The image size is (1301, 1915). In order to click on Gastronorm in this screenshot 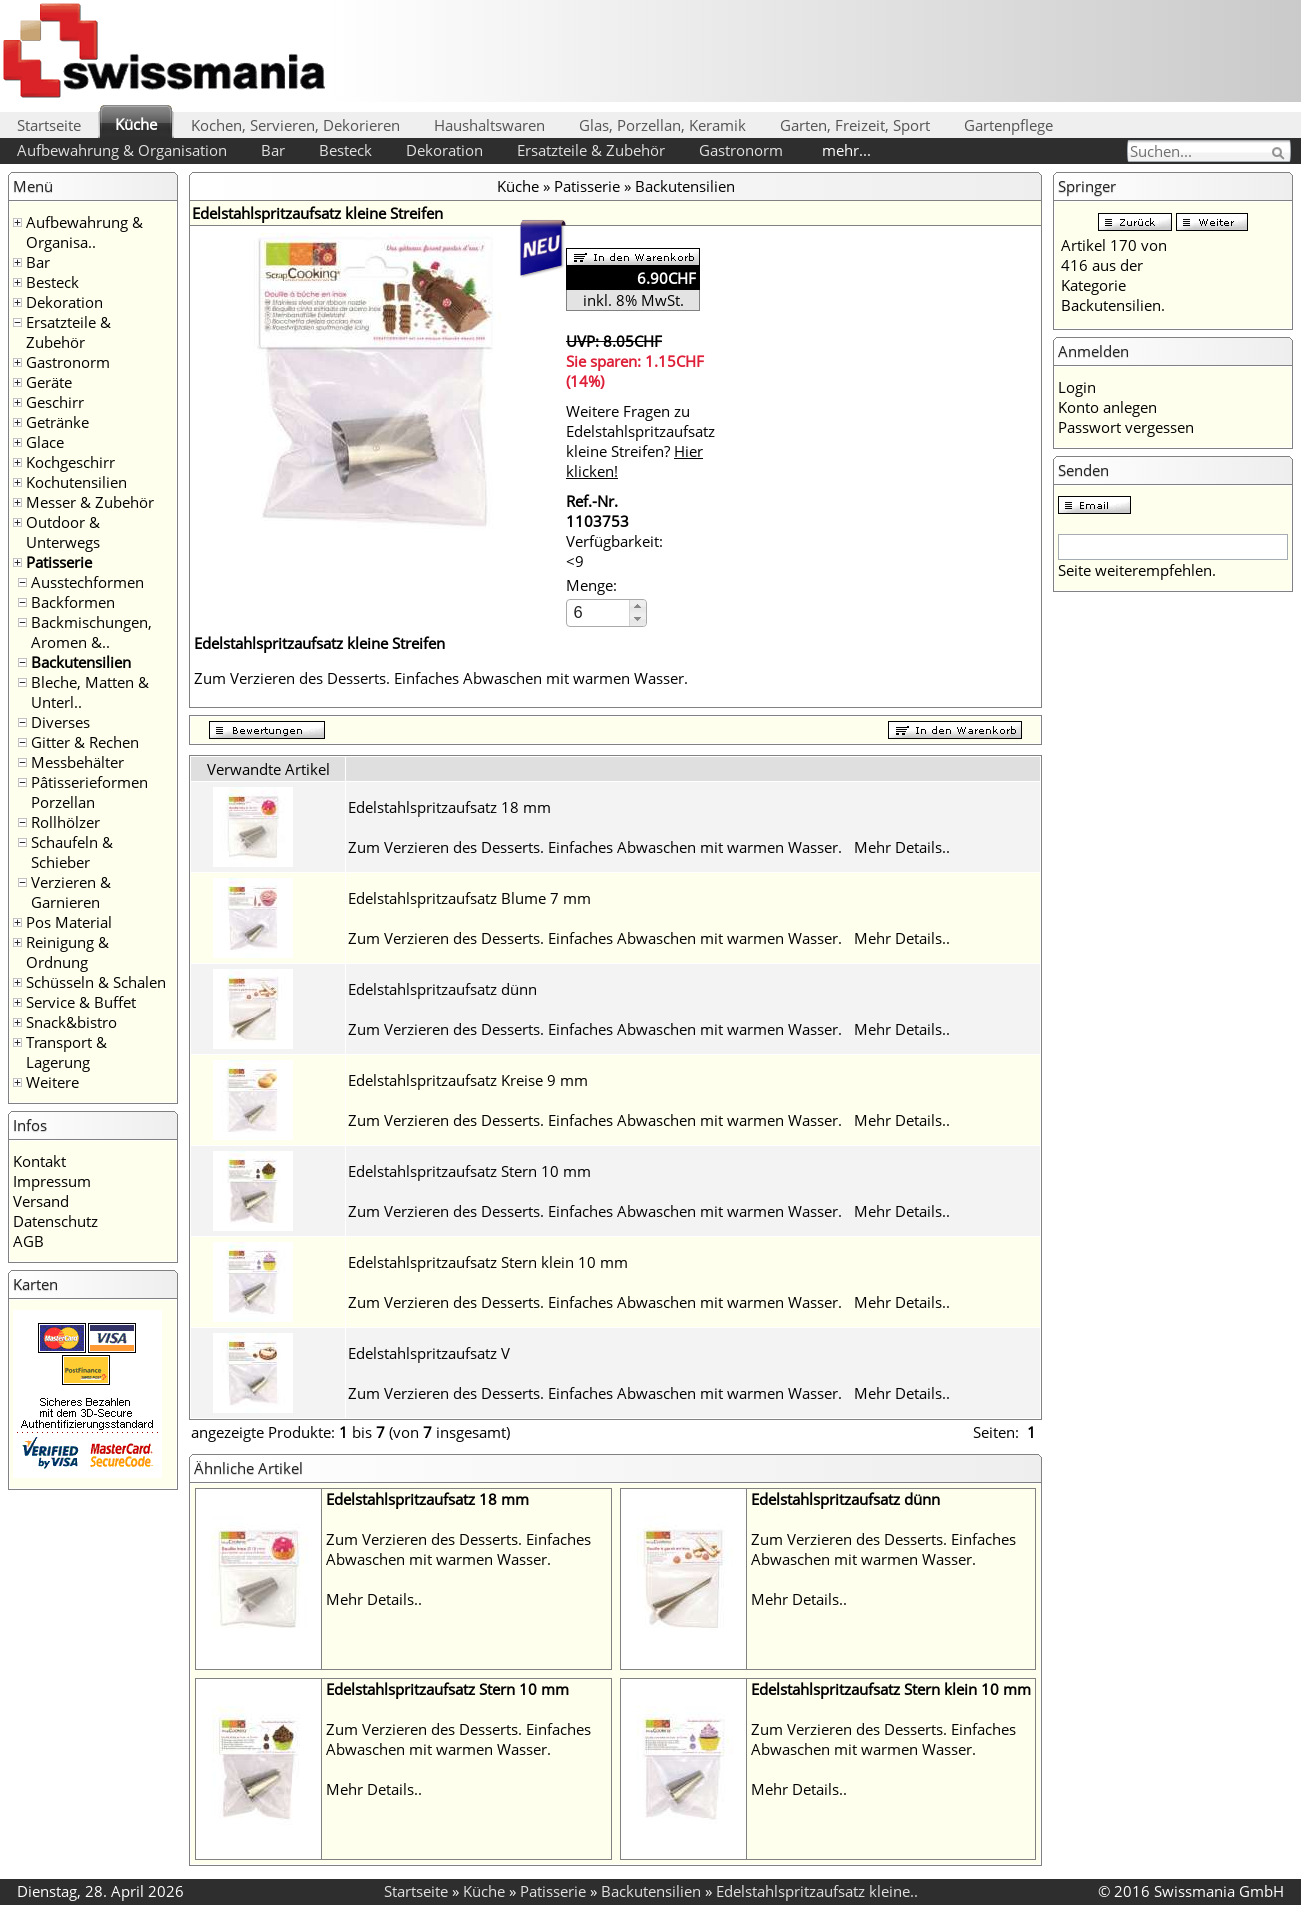, I will do `click(741, 150)`.